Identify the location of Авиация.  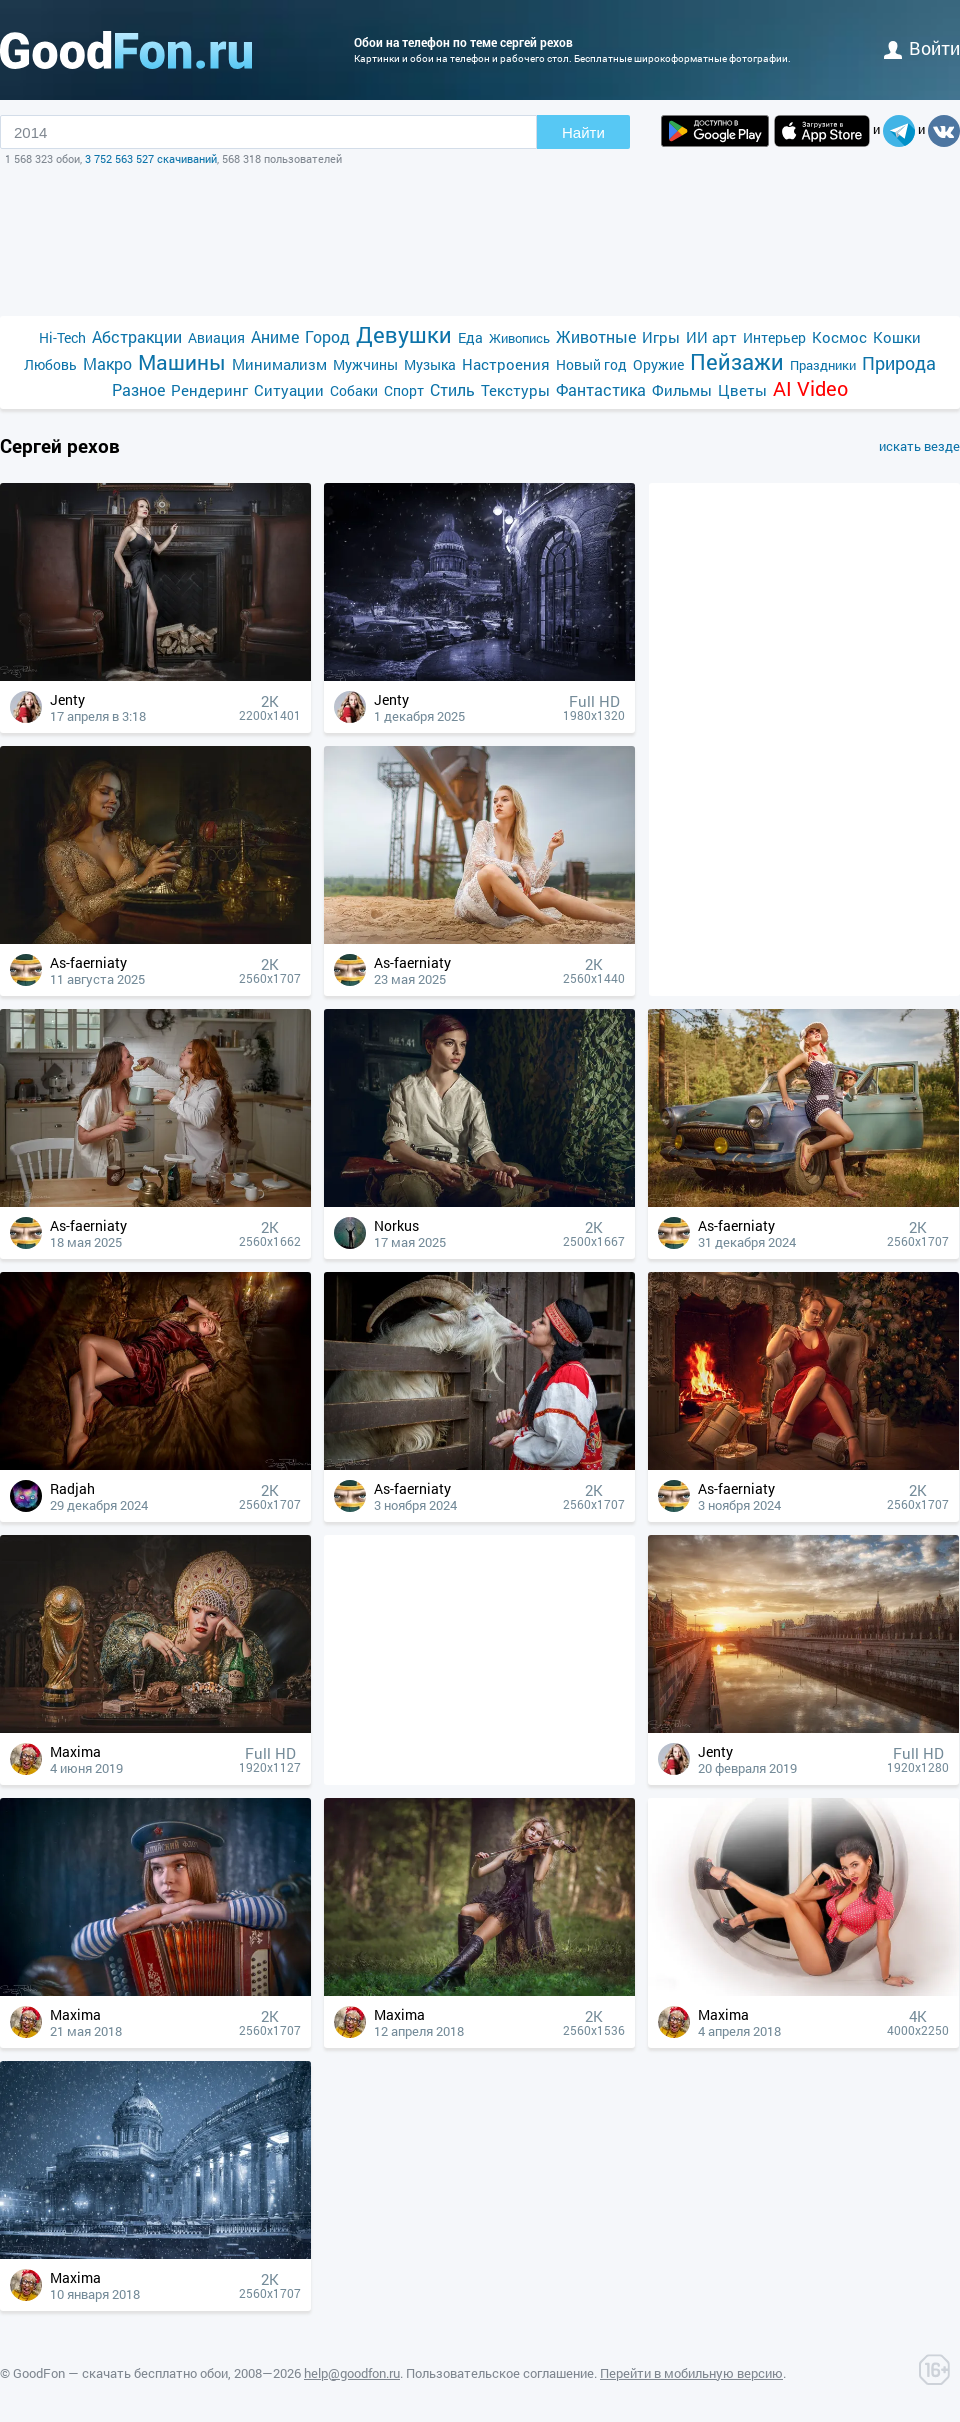
(216, 337).